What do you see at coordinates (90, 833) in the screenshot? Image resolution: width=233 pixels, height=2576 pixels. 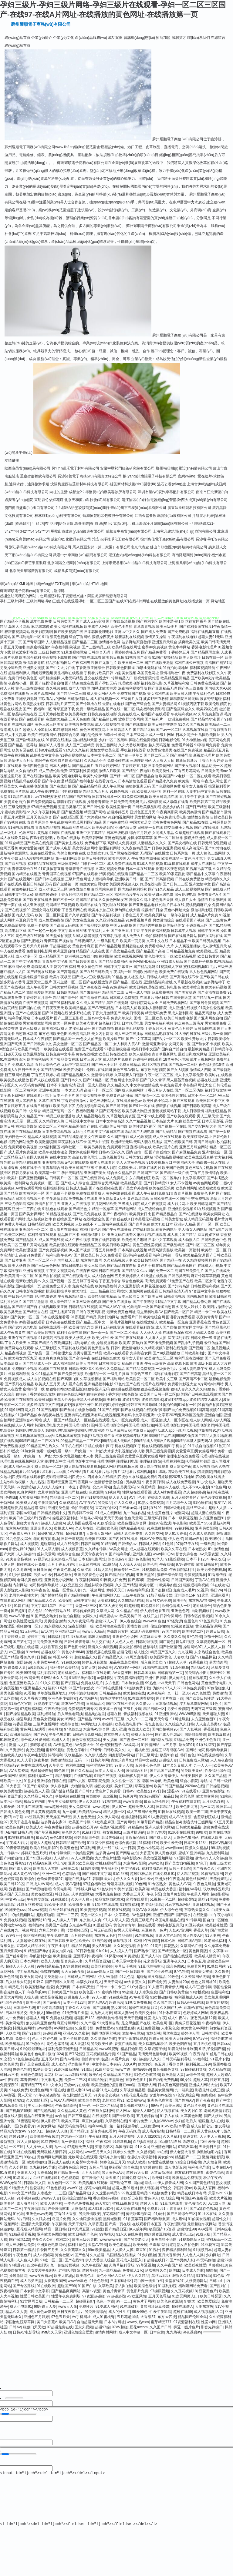 I see `亚洲中文字幕精品` at bounding box center [90, 833].